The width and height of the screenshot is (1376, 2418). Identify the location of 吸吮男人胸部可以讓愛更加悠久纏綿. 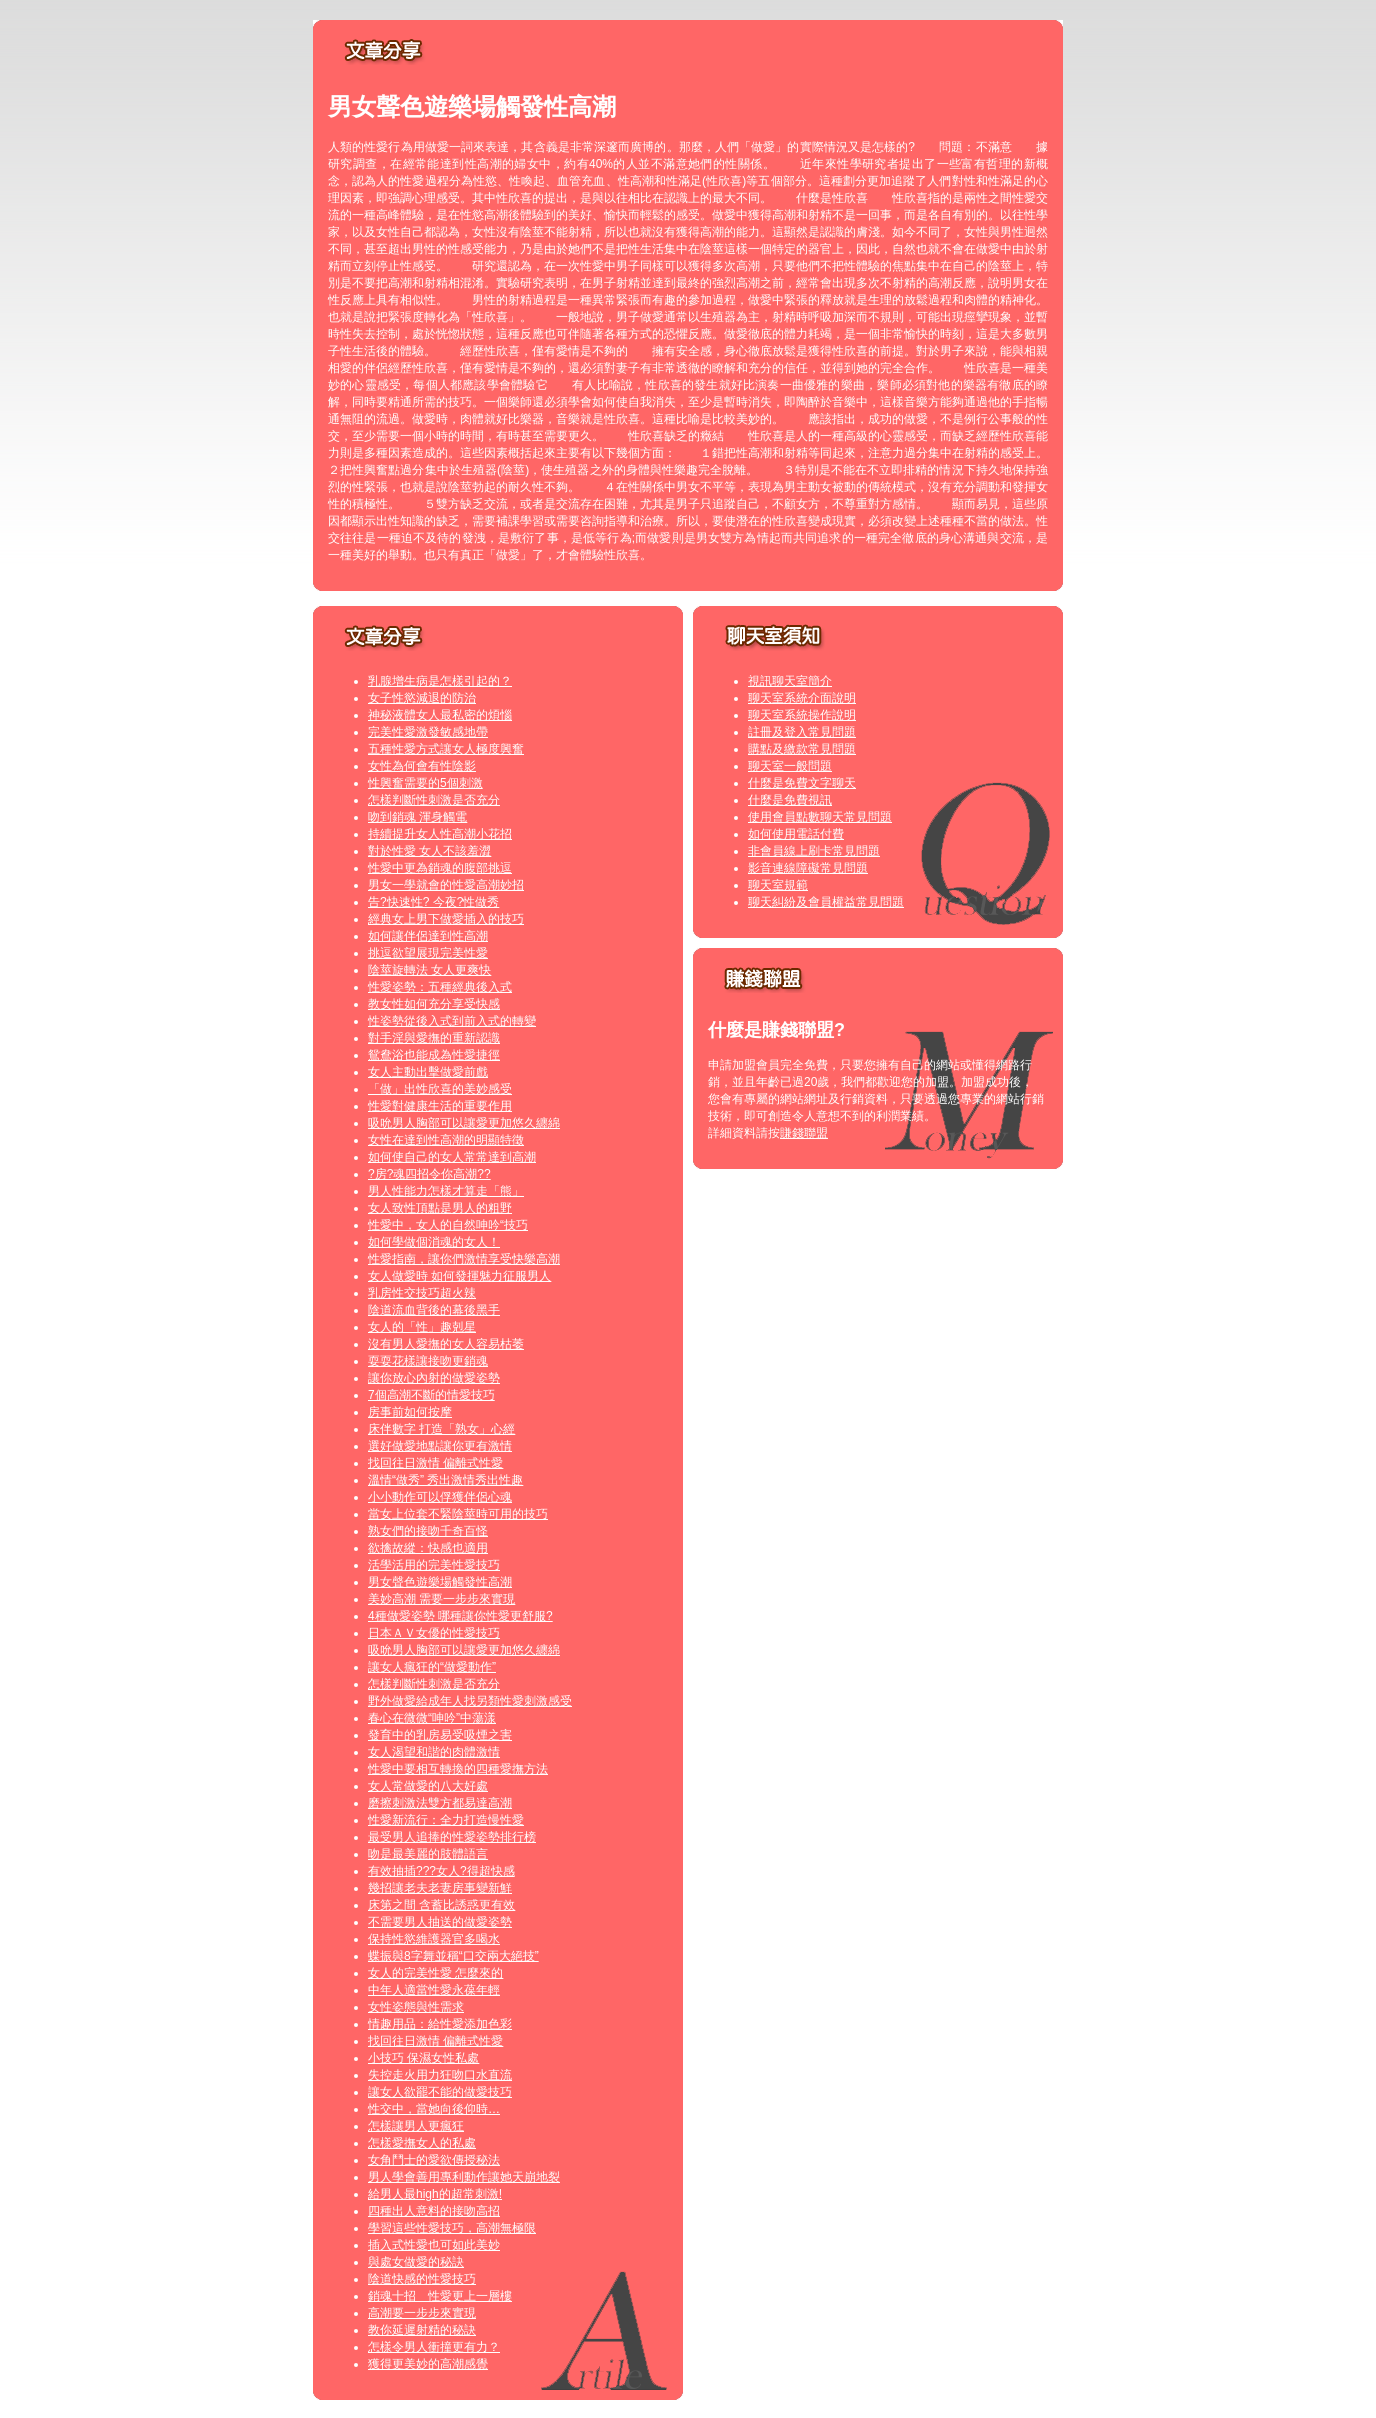
(464, 1123).